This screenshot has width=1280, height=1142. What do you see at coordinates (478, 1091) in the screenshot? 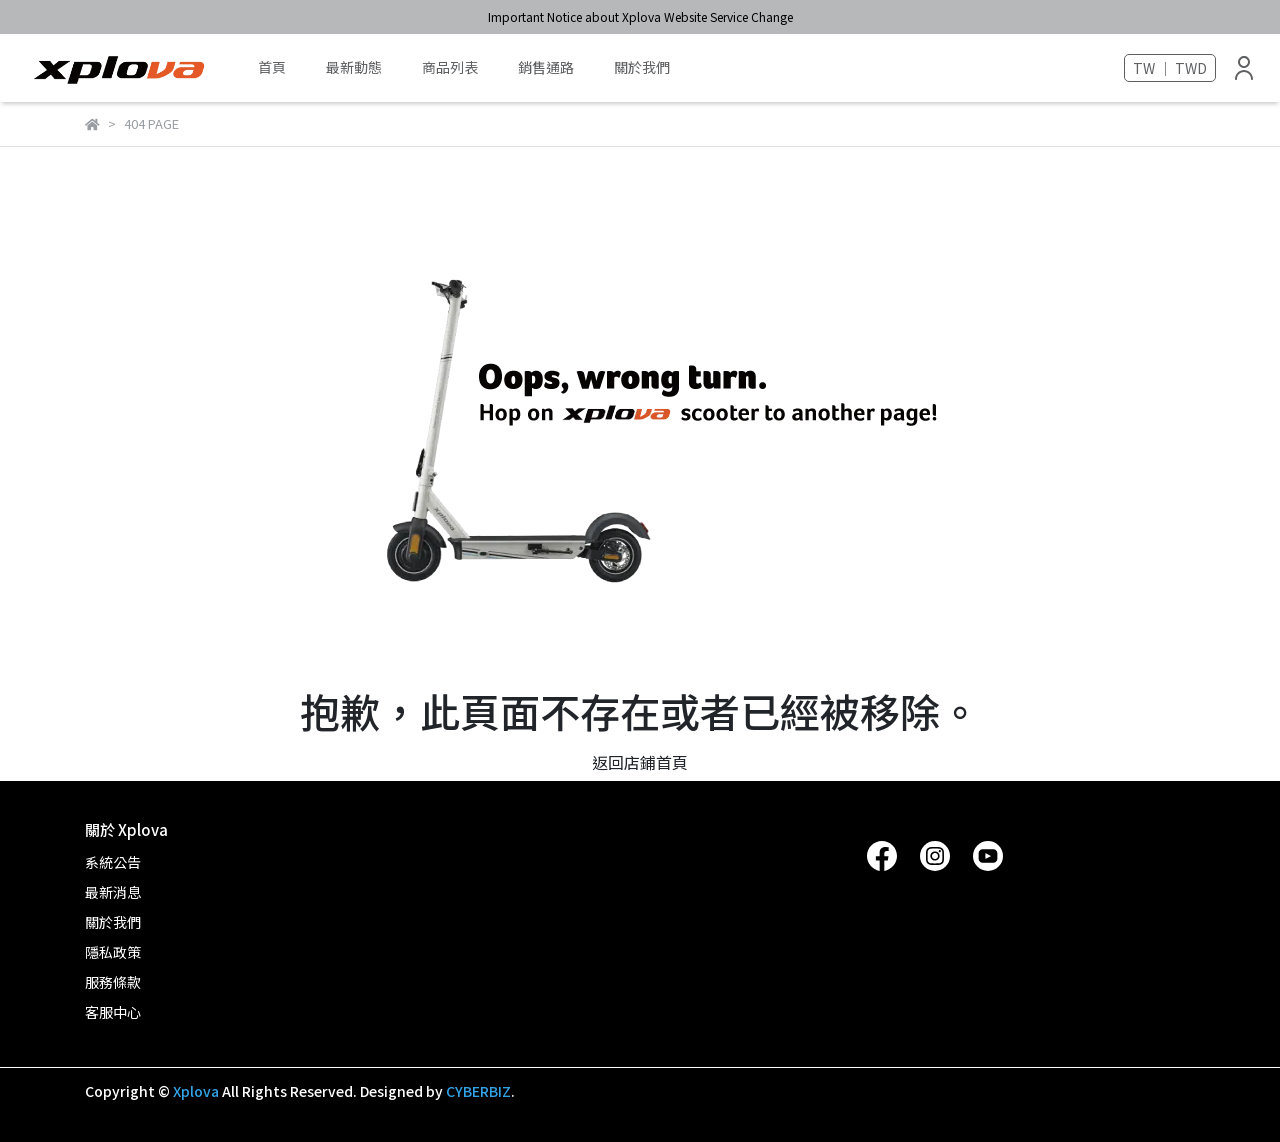
I see `CYBERBIZ` at bounding box center [478, 1091].